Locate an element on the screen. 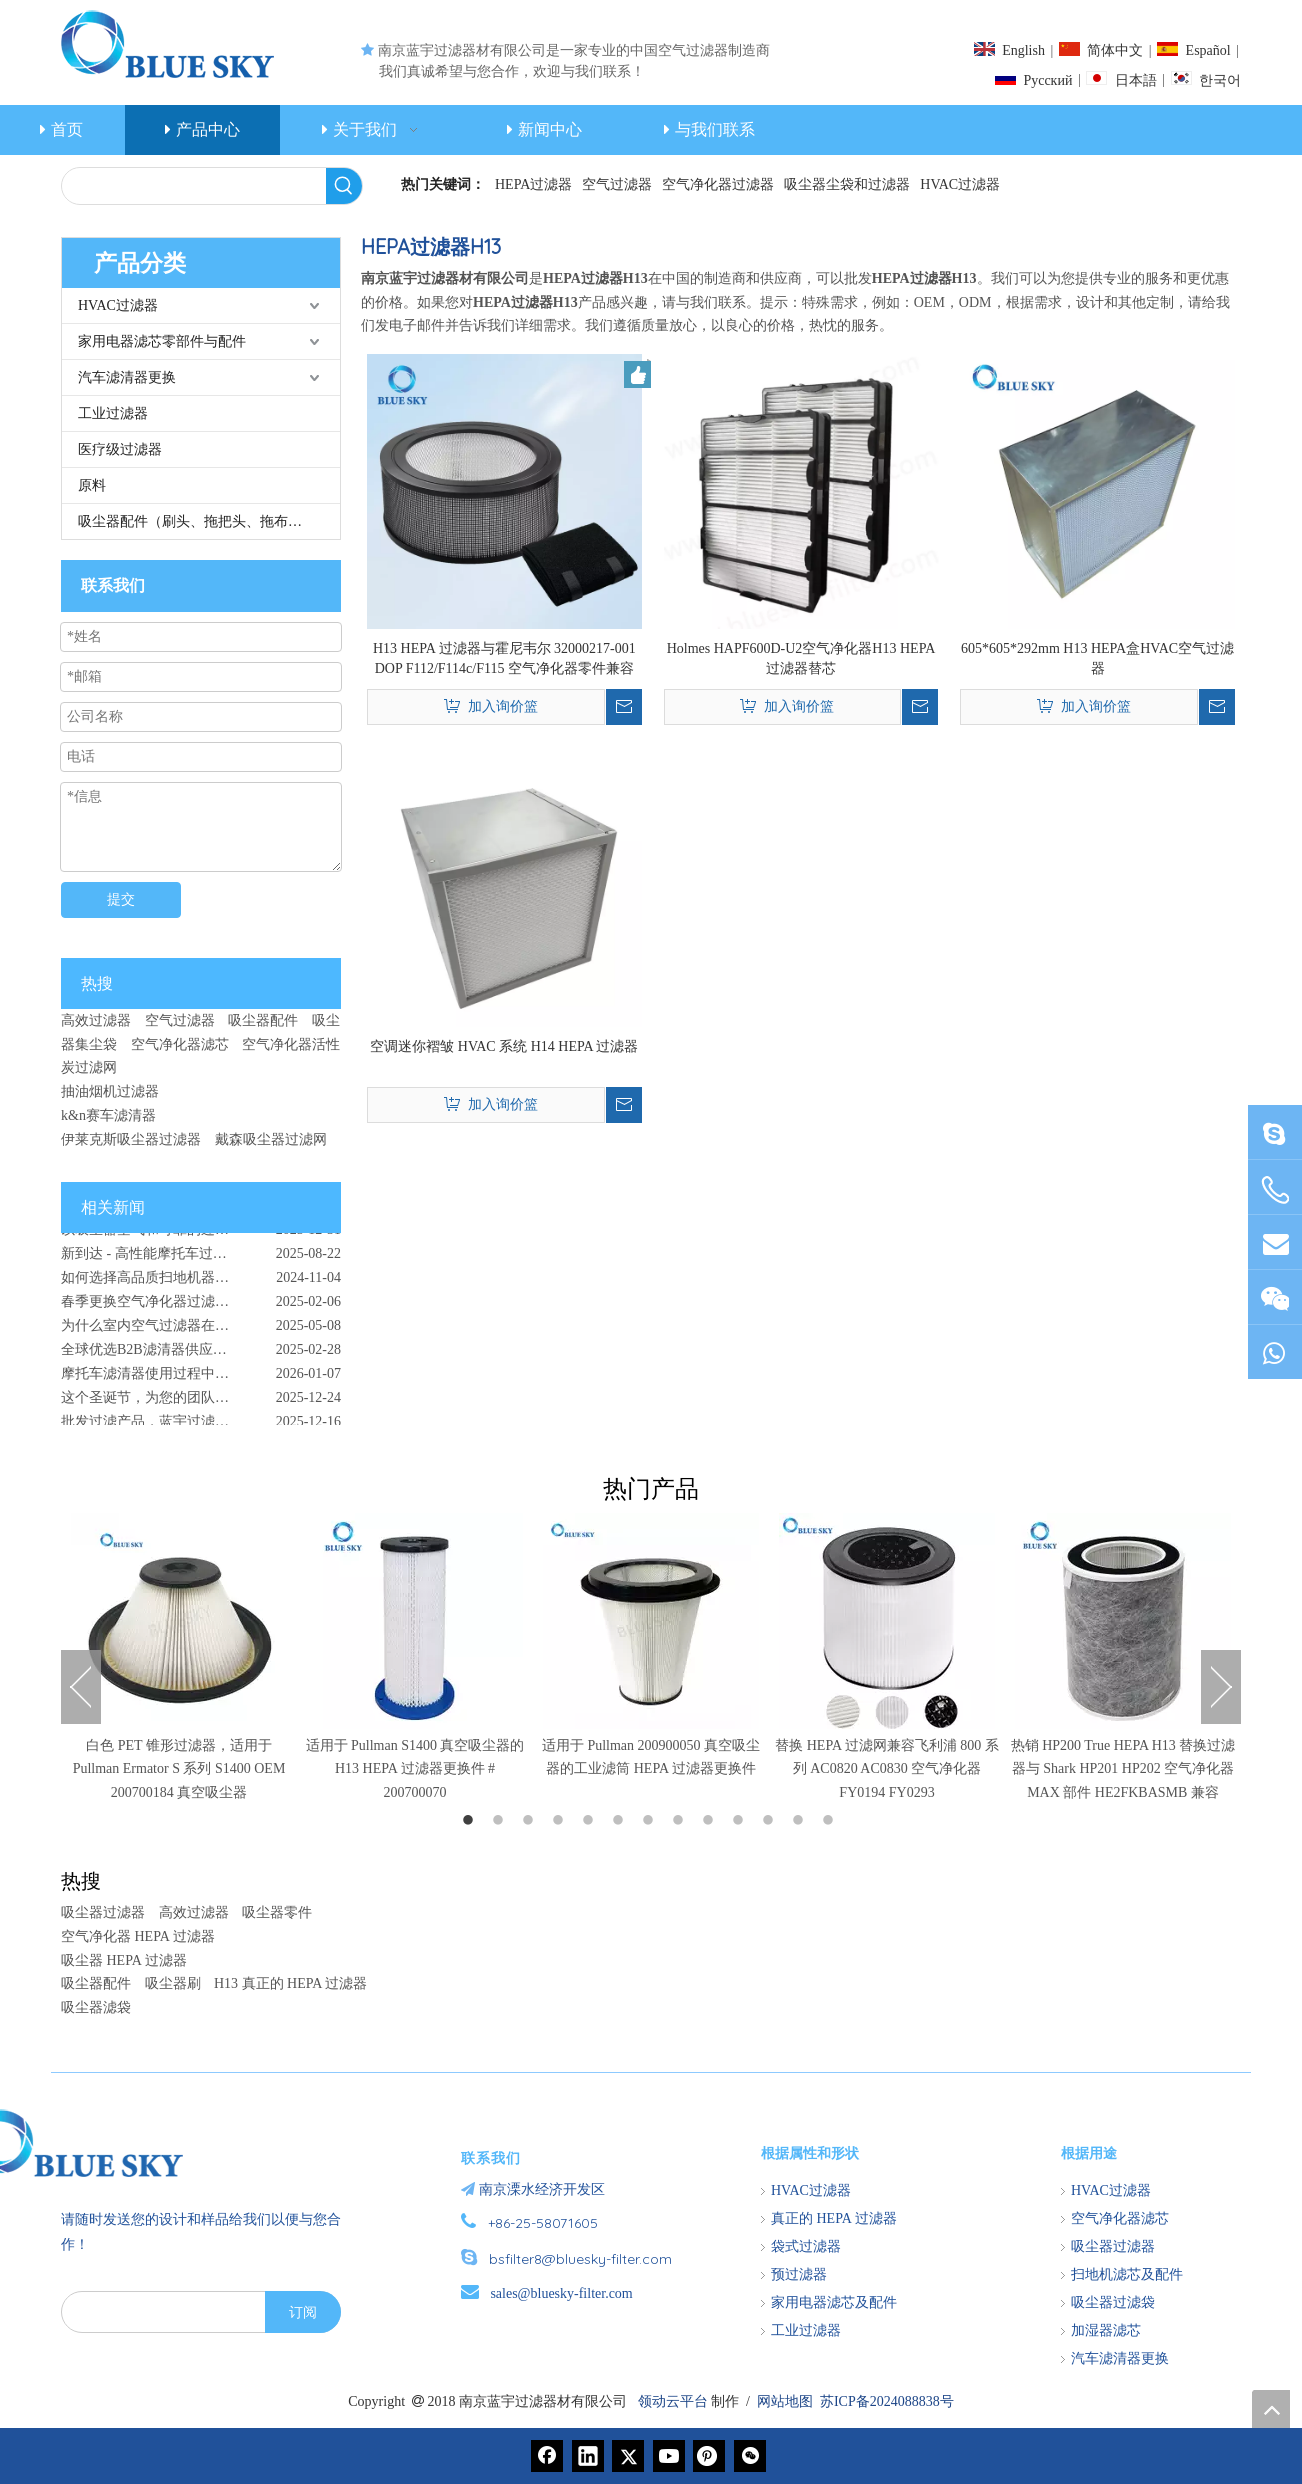 Image resolution: width=1302 pixels, height=2484 pixels. 5 [button] is located at coordinates (591, 1821).